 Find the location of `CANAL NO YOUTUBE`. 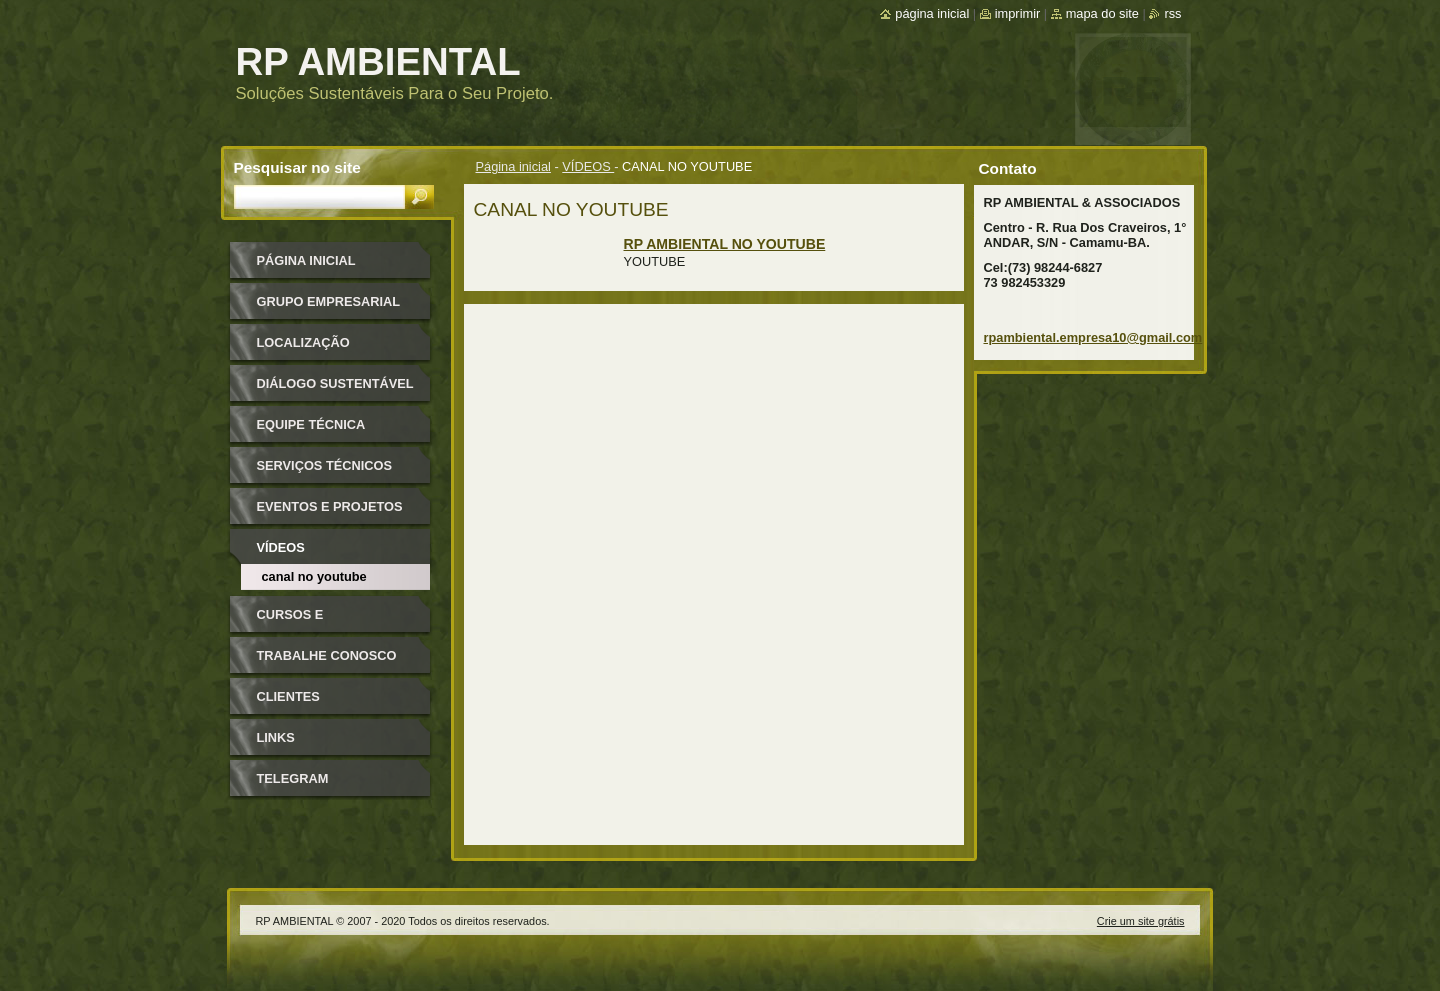

CANAL NO YOUTUBE is located at coordinates (314, 576).